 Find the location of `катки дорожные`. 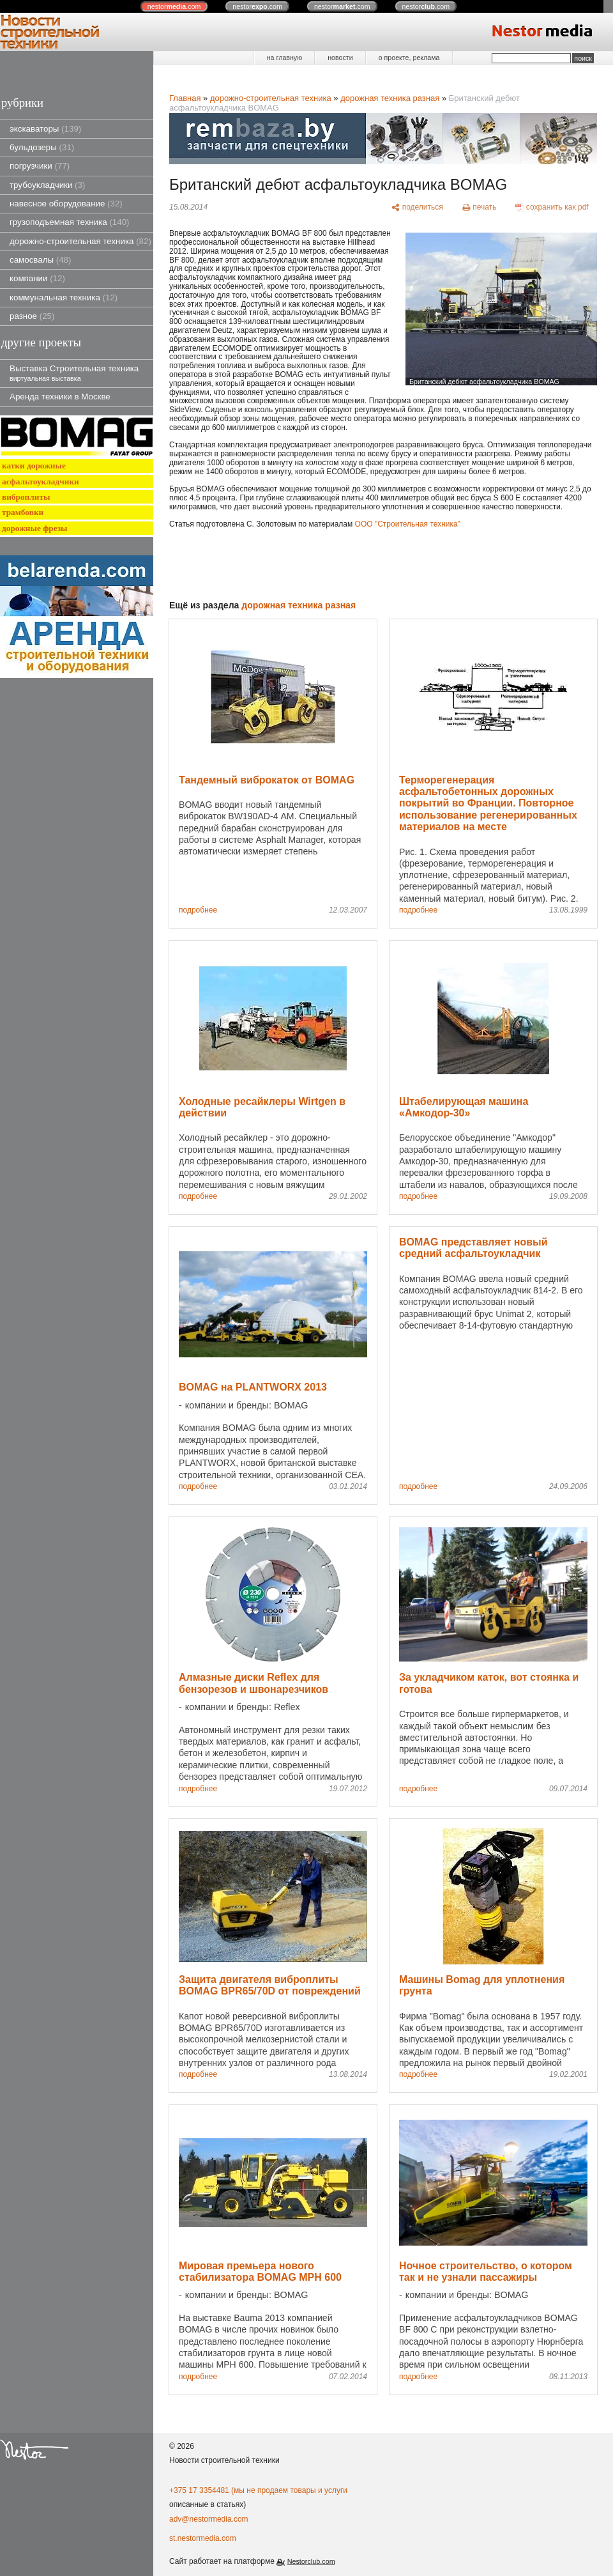

катки дорожные is located at coordinates (34, 465).